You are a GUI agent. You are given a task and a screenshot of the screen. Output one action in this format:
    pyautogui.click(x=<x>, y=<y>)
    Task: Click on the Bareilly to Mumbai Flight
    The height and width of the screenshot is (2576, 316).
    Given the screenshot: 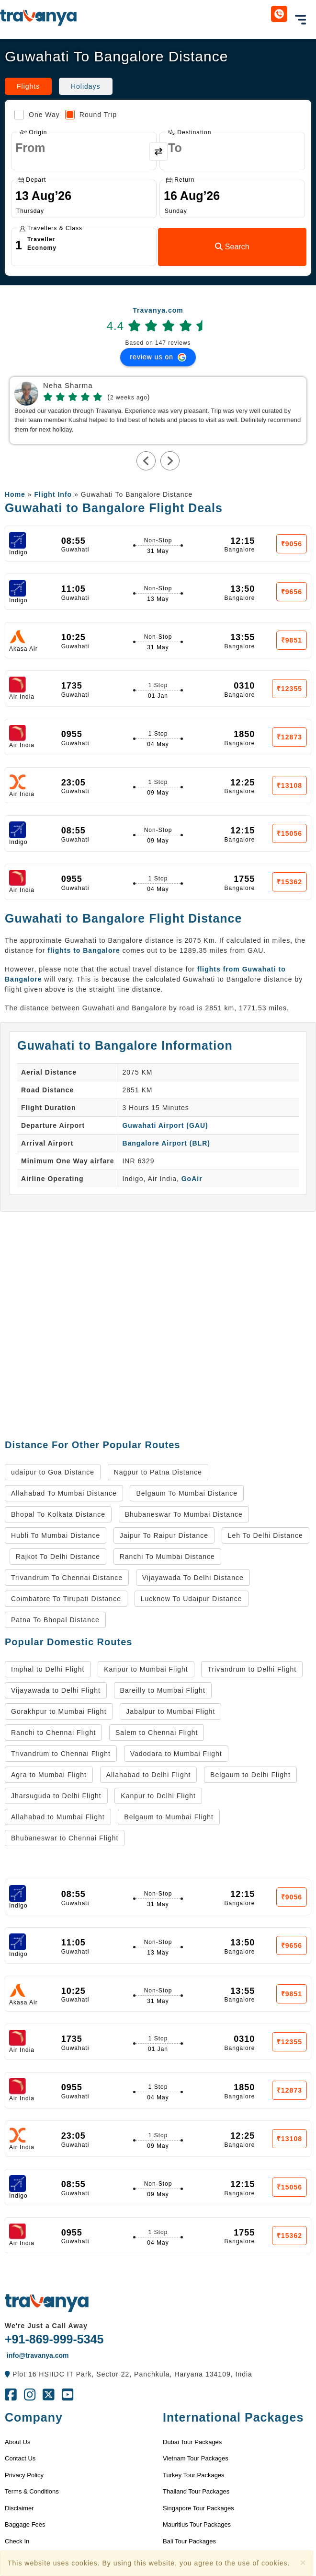 What is the action you would take?
    pyautogui.click(x=162, y=1690)
    